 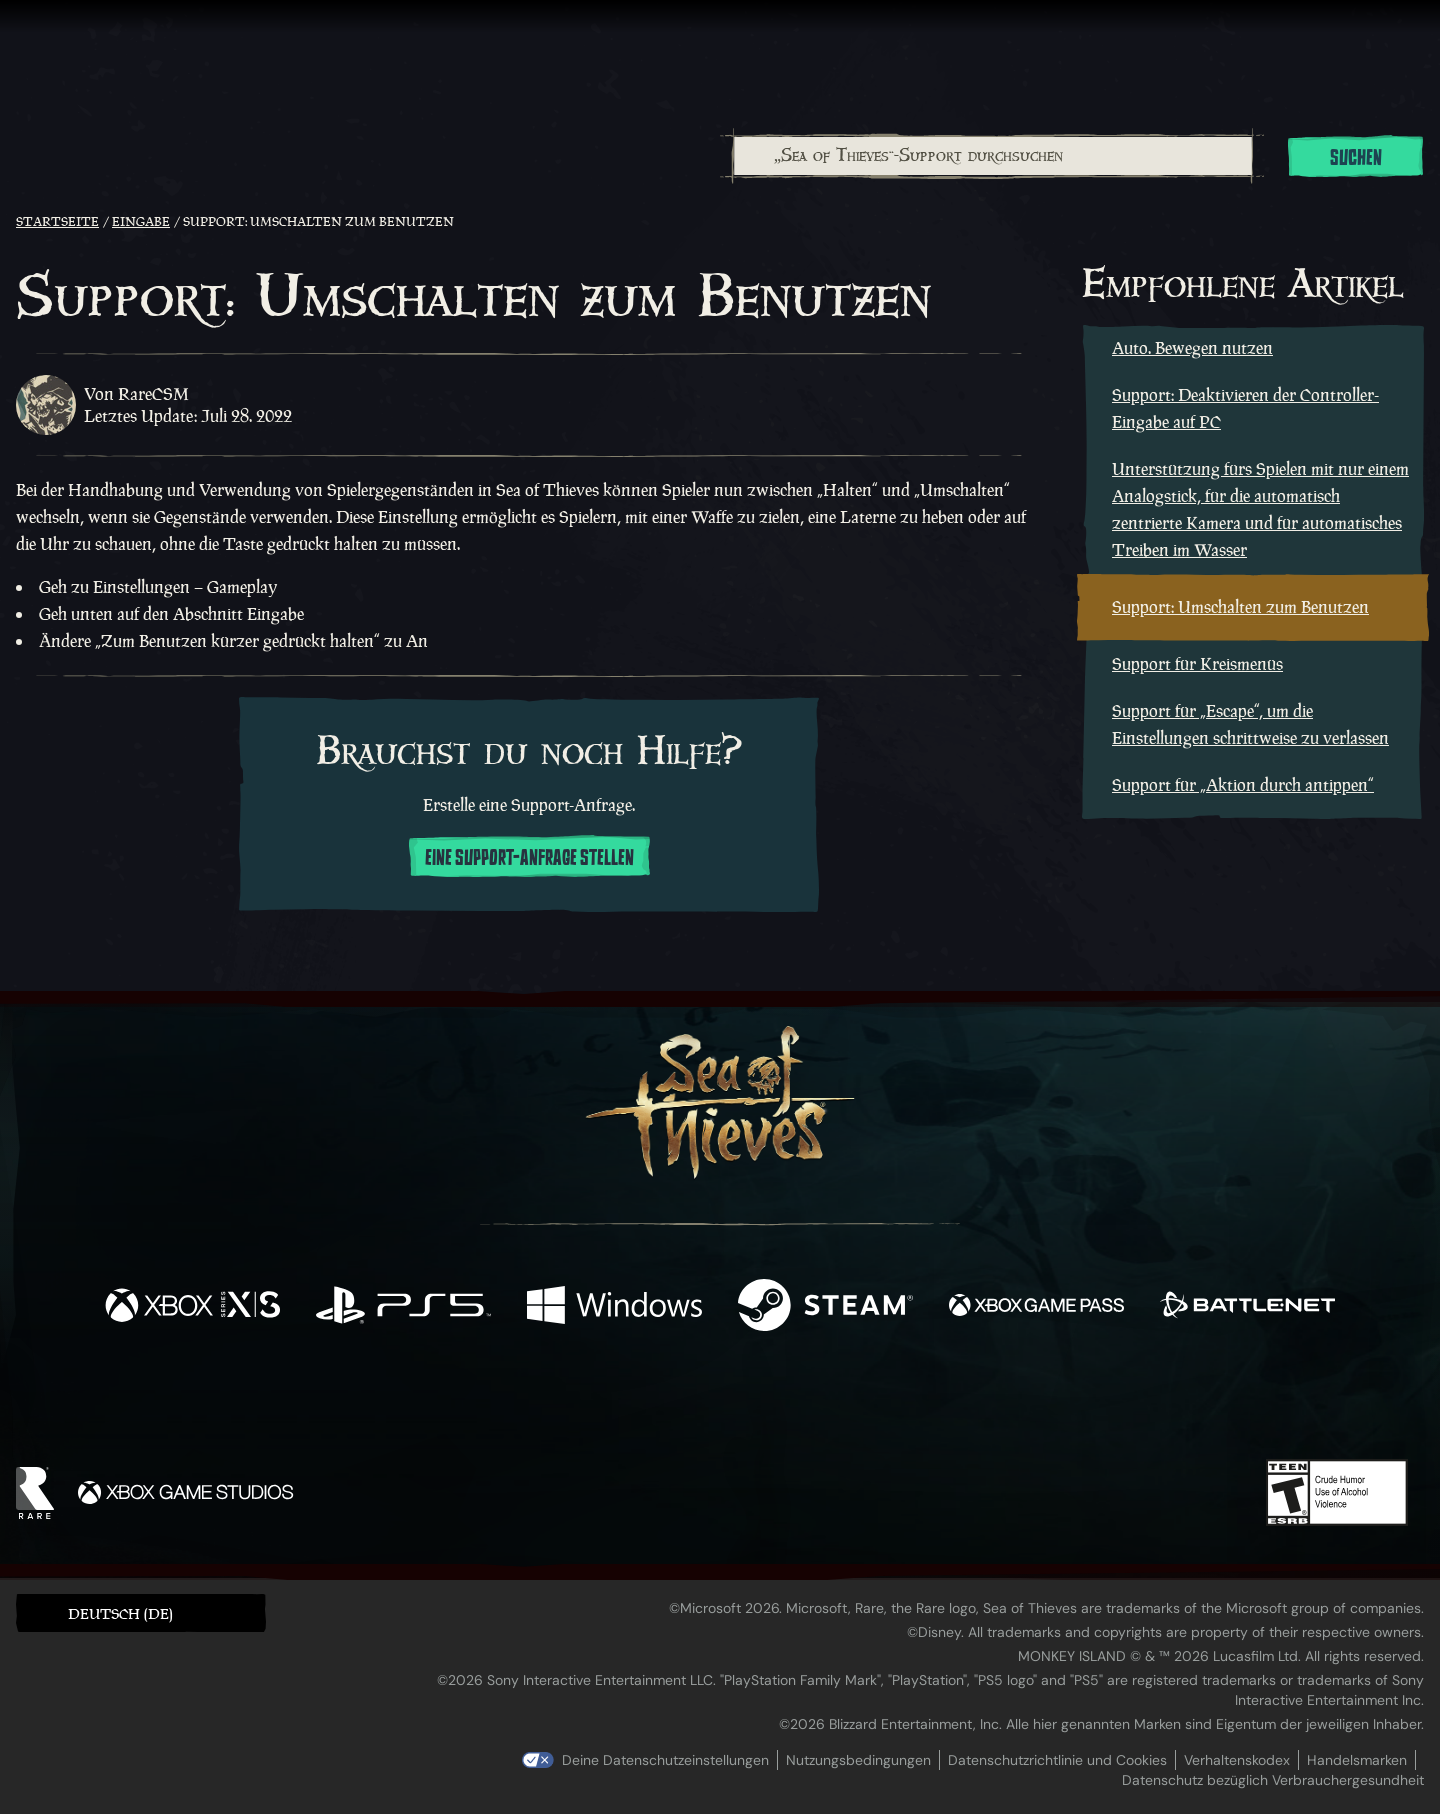 I want to click on [Verfügbar auf Playstation®5], so click(x=403, y=1307).